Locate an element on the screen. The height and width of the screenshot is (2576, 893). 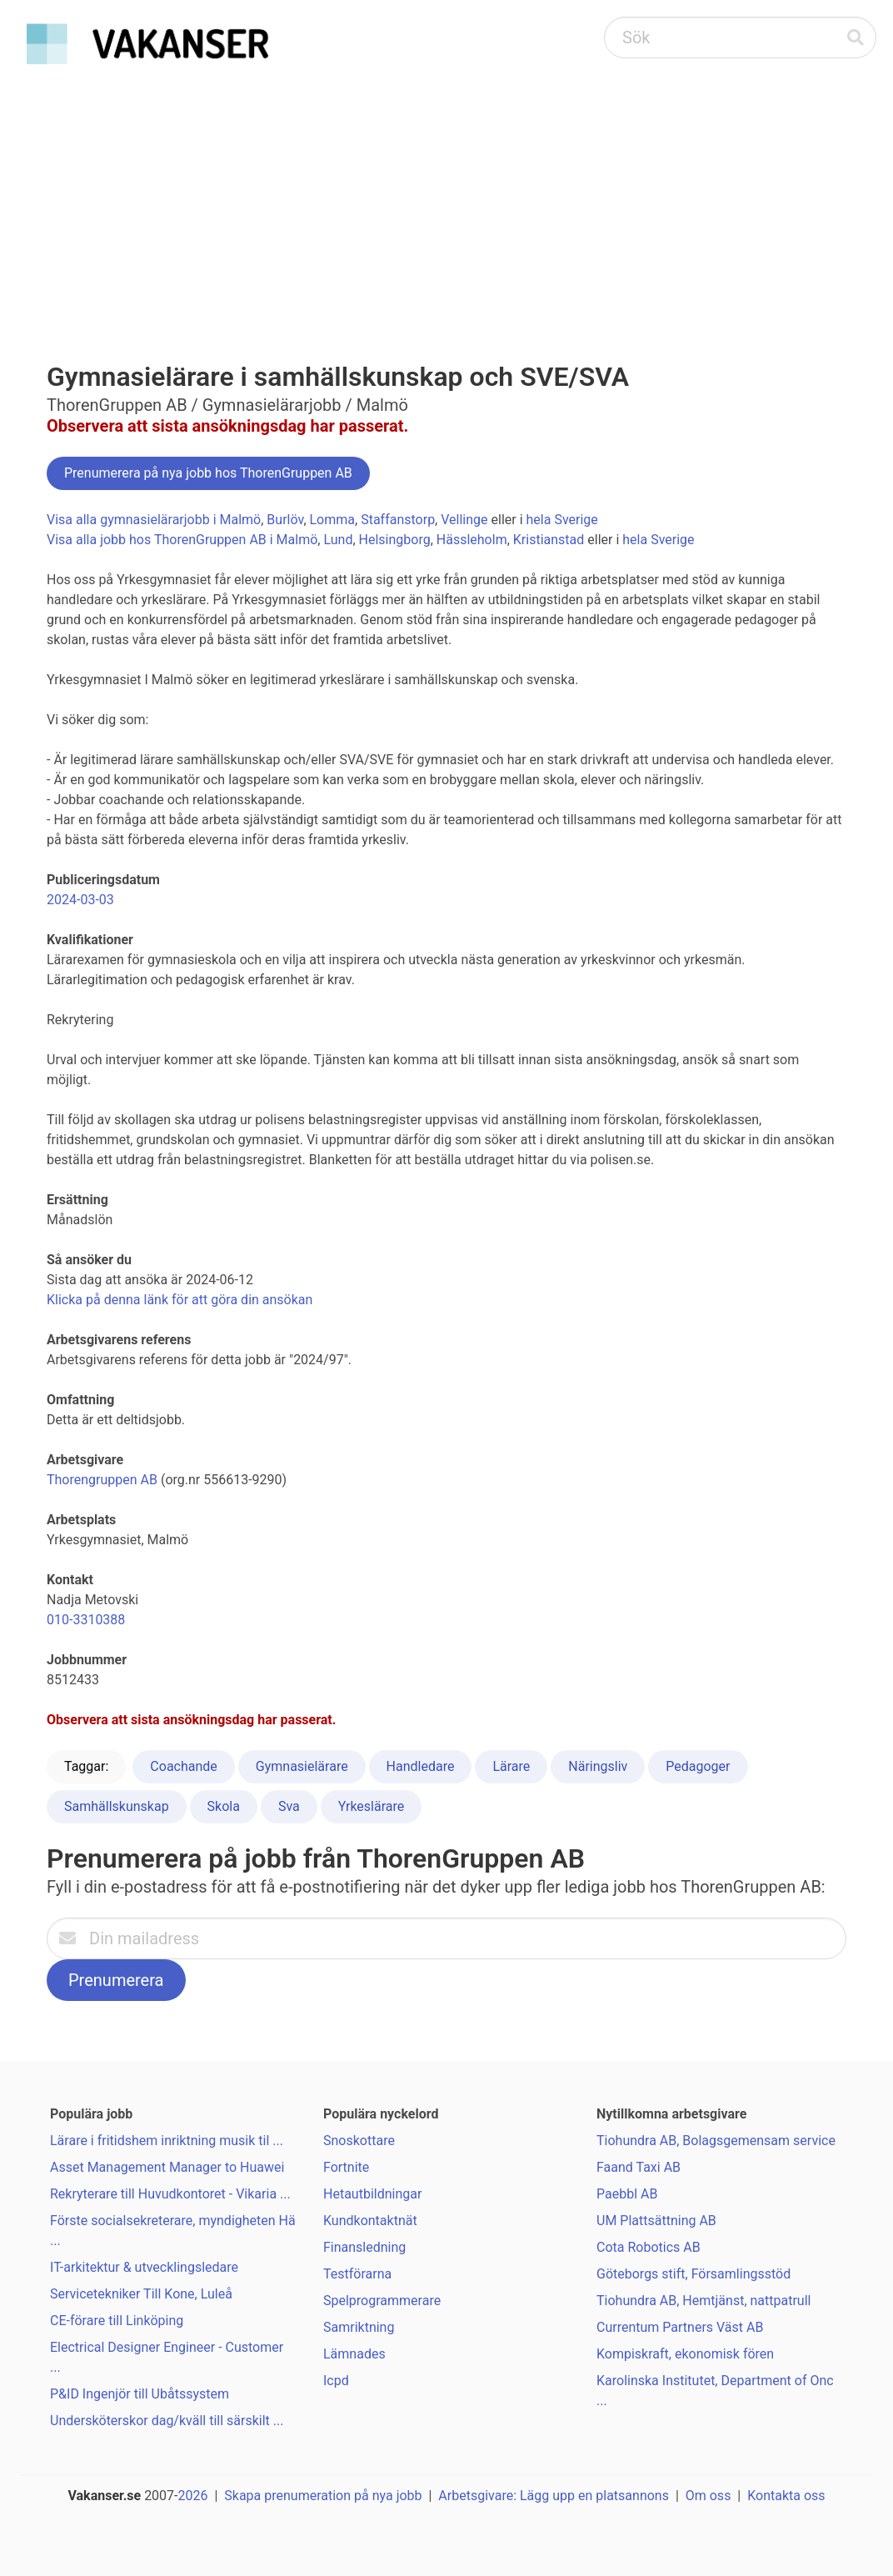
IT-arkitektur & utvecklingsledare is located at coordinates (144, 2267).